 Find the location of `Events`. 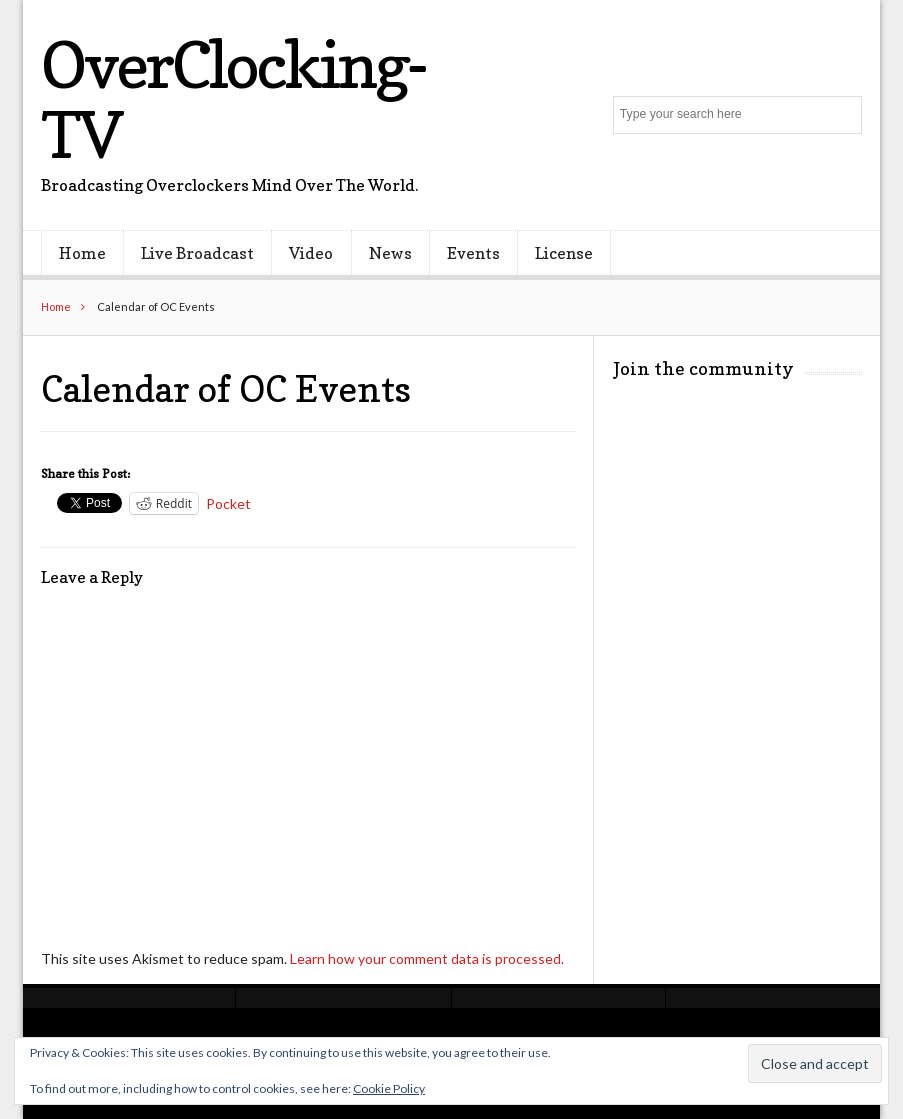

Events is located at coordinates (473, 253).